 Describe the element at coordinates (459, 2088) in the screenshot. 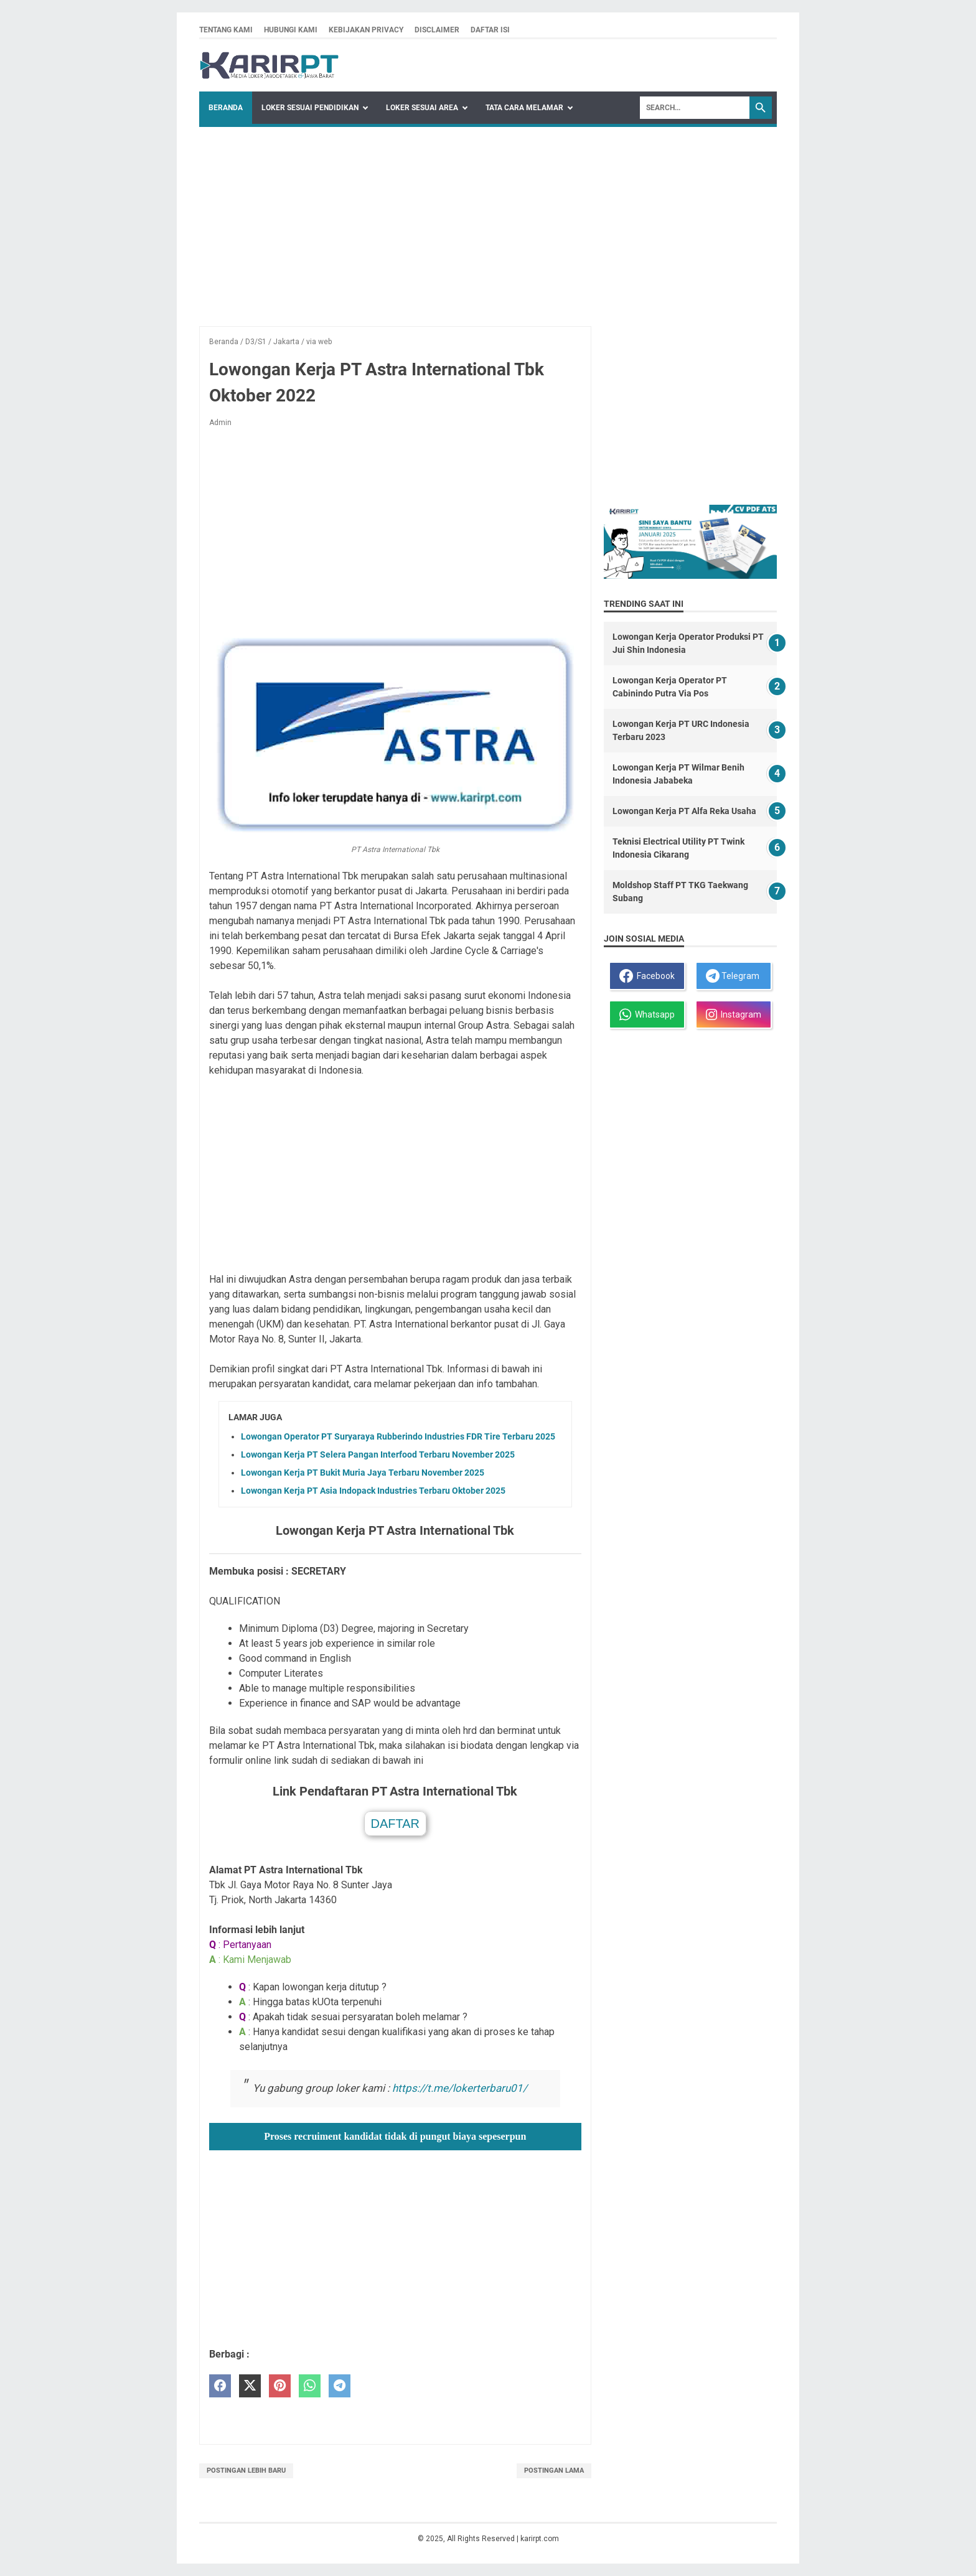

I see `https://t.me/lokerterbaru01/` at that location.